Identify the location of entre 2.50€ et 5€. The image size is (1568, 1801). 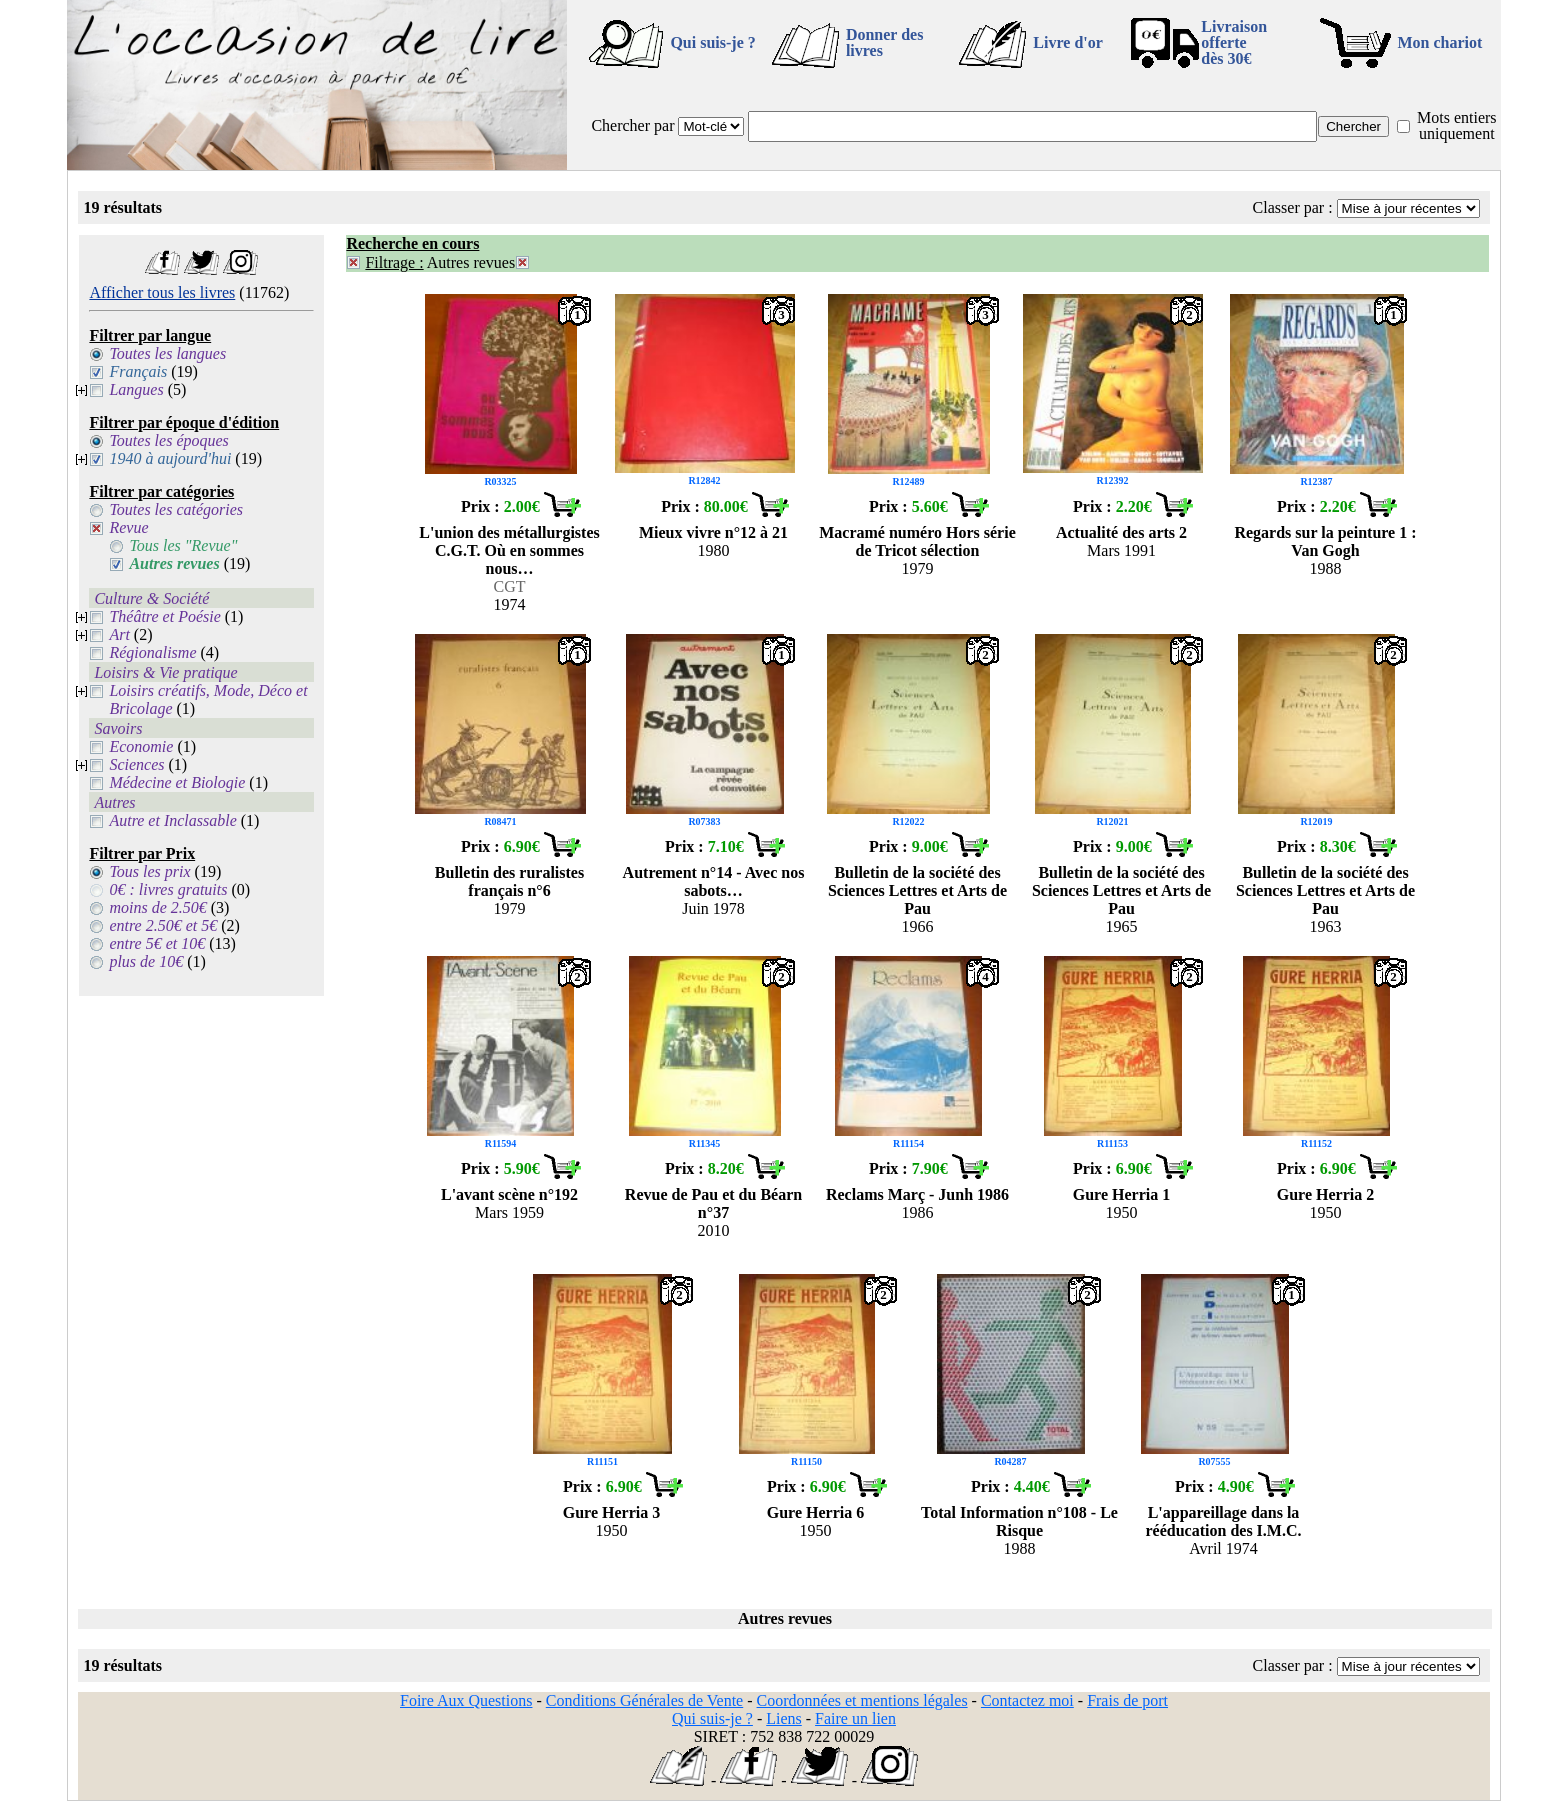
(163, 925).